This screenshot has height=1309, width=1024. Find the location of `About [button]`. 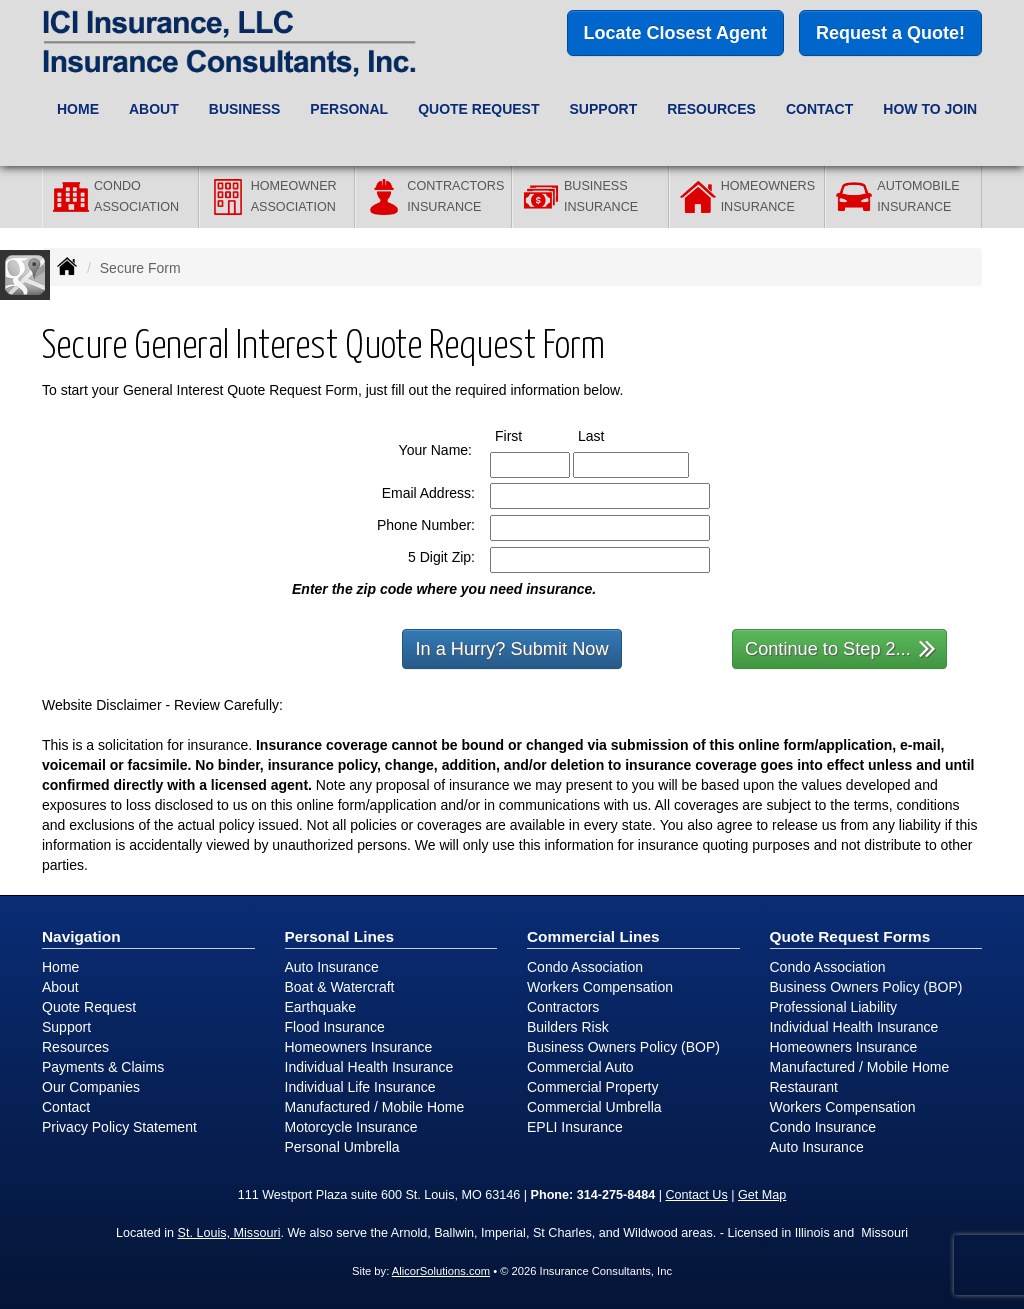

About [button] is located at coordinates (154, 109).